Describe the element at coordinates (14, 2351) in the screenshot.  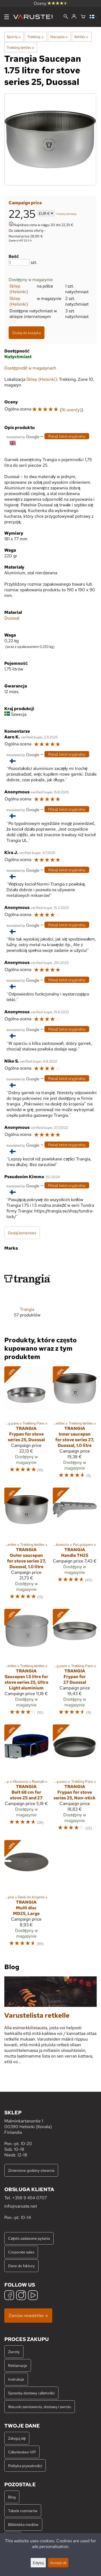
I see `Zwroty` at that location.